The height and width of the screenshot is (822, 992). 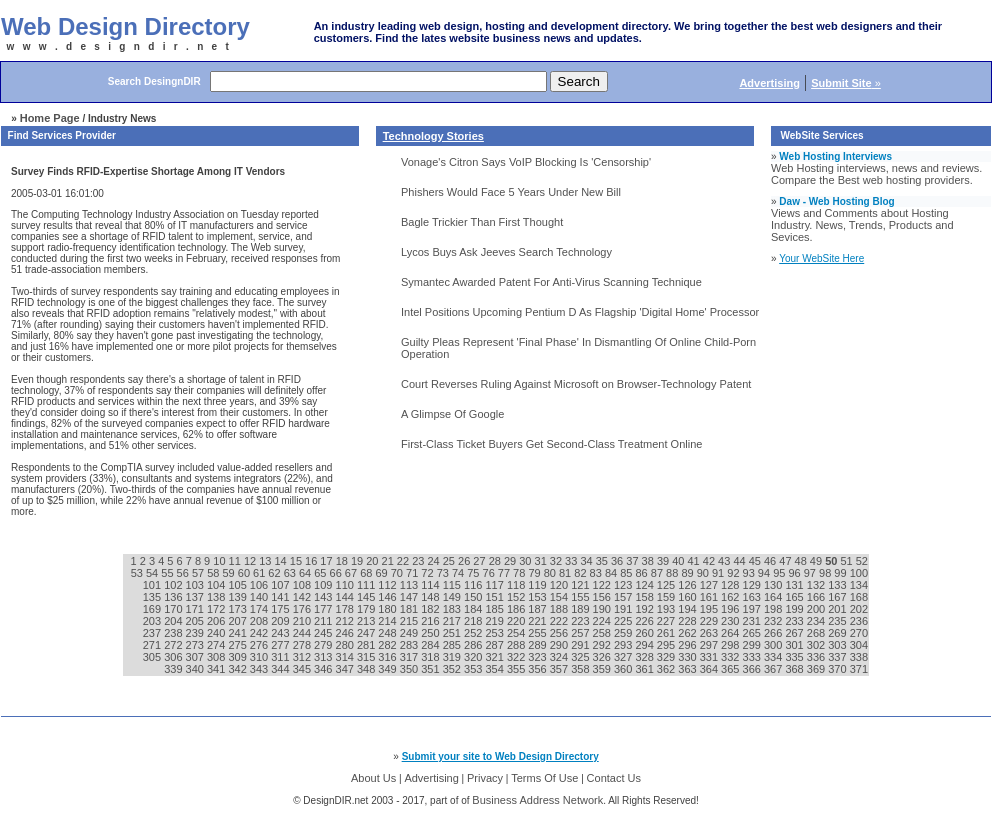 What do you see at coordinates (750, 573) in the screenshot?
I see `93` at bounding box center [750, 573].